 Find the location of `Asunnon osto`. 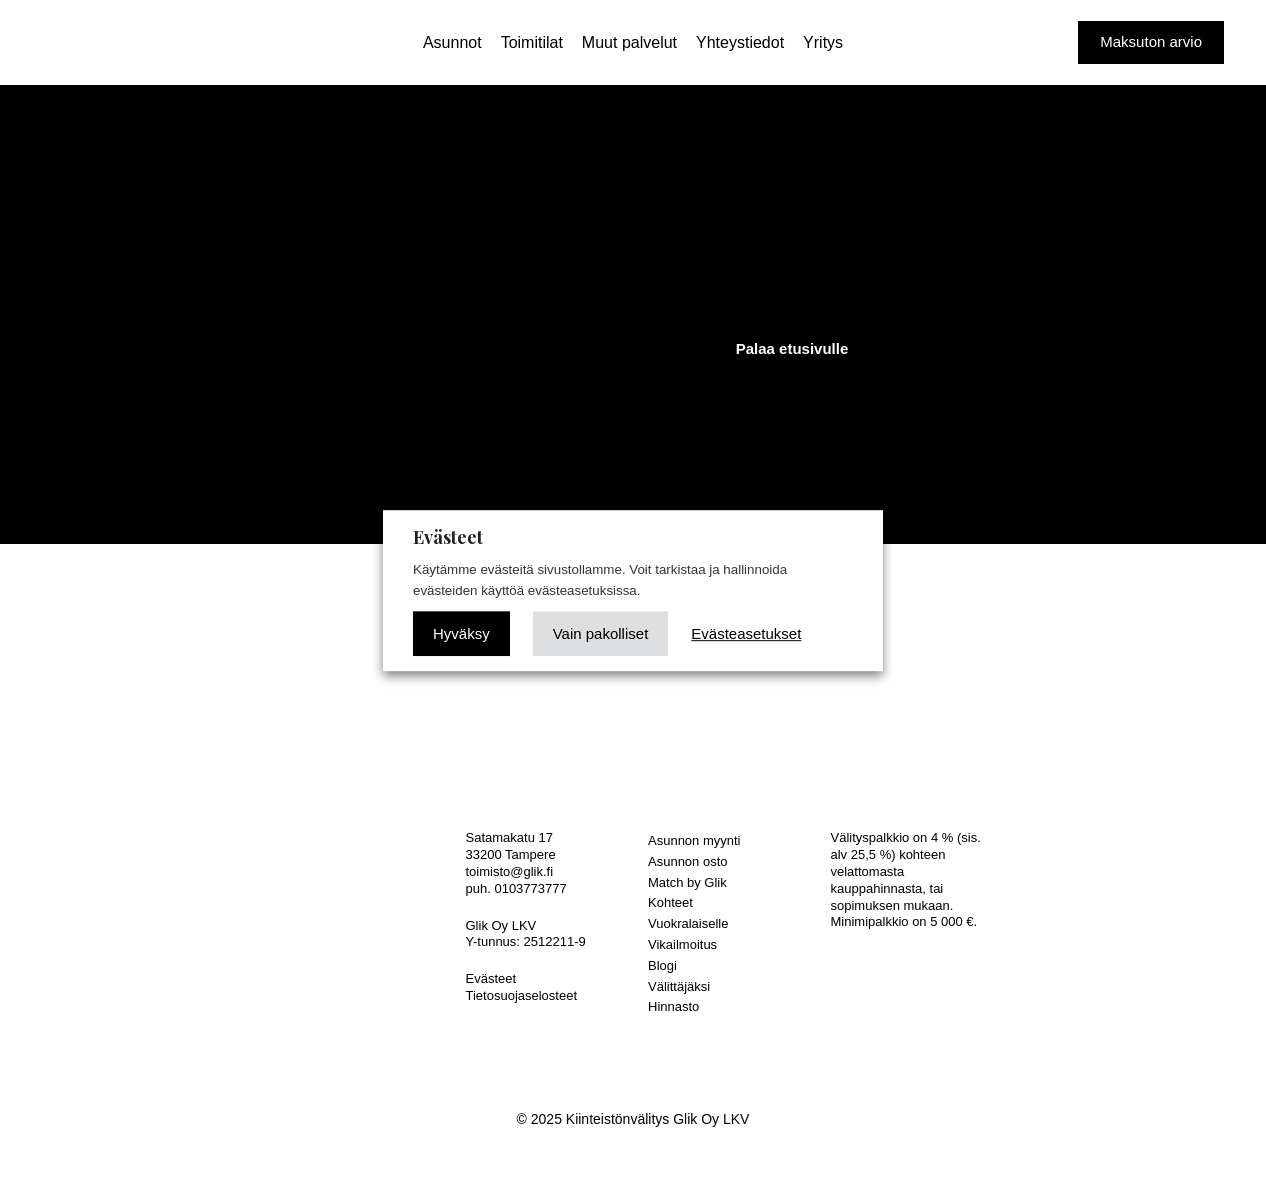

Asunnon osto is located at coordinates (688, 861).